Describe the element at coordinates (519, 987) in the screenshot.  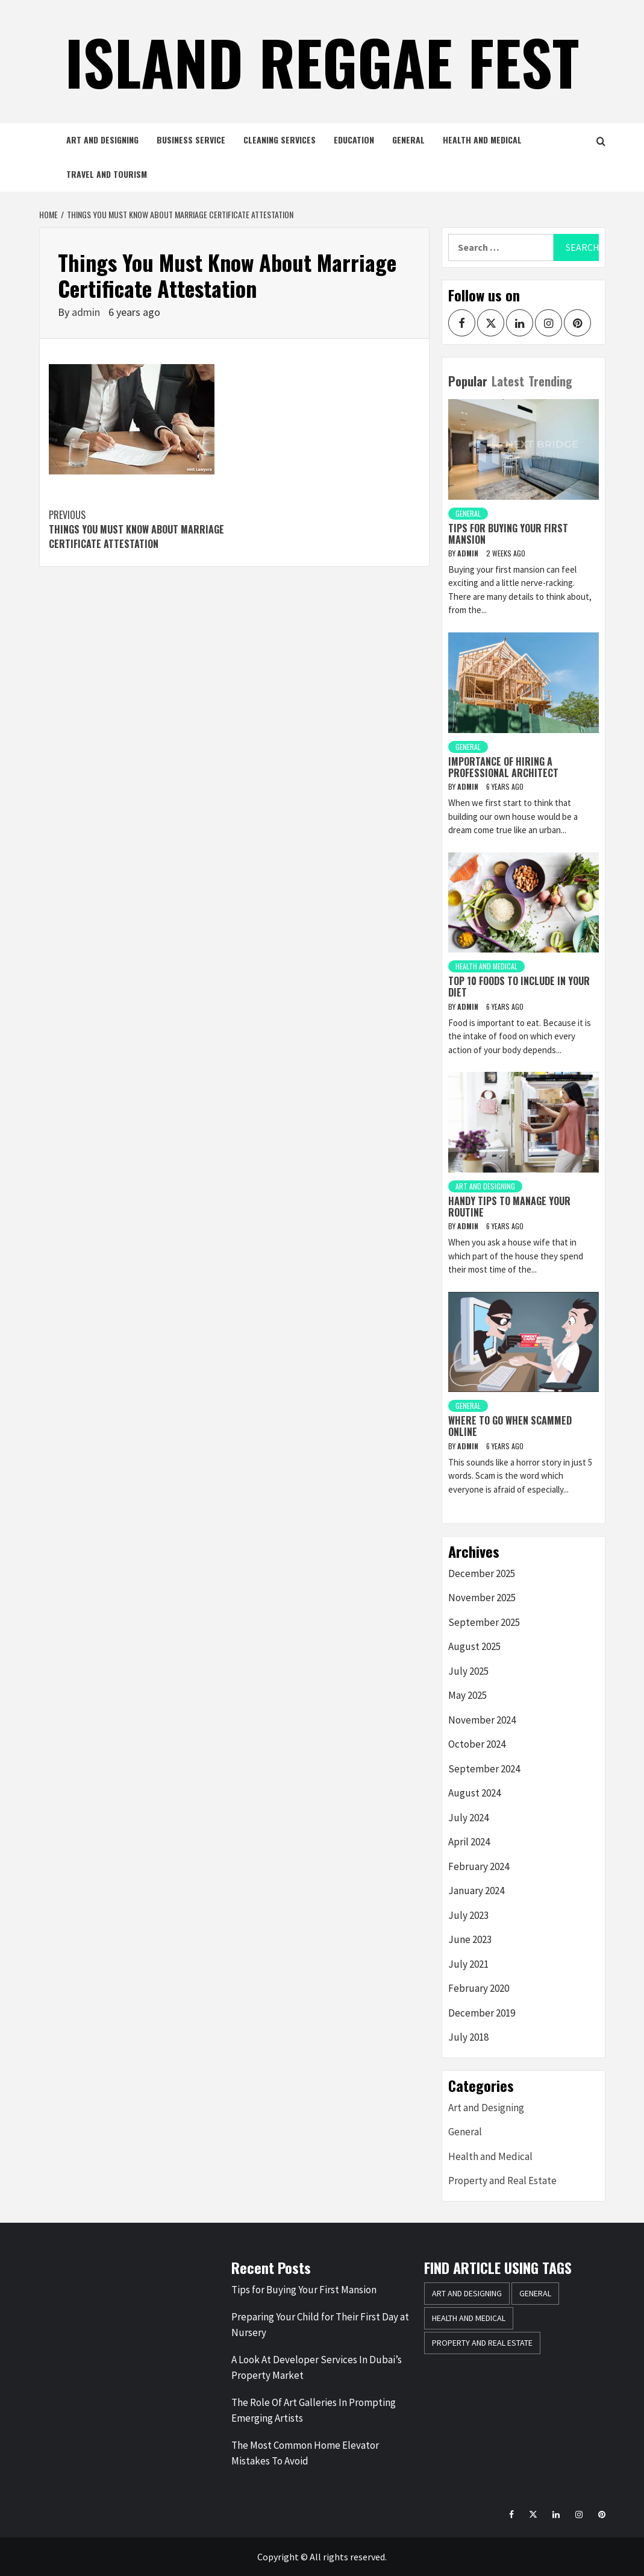
I see `Top 10 Foods to Include in Your Diet` at that location.